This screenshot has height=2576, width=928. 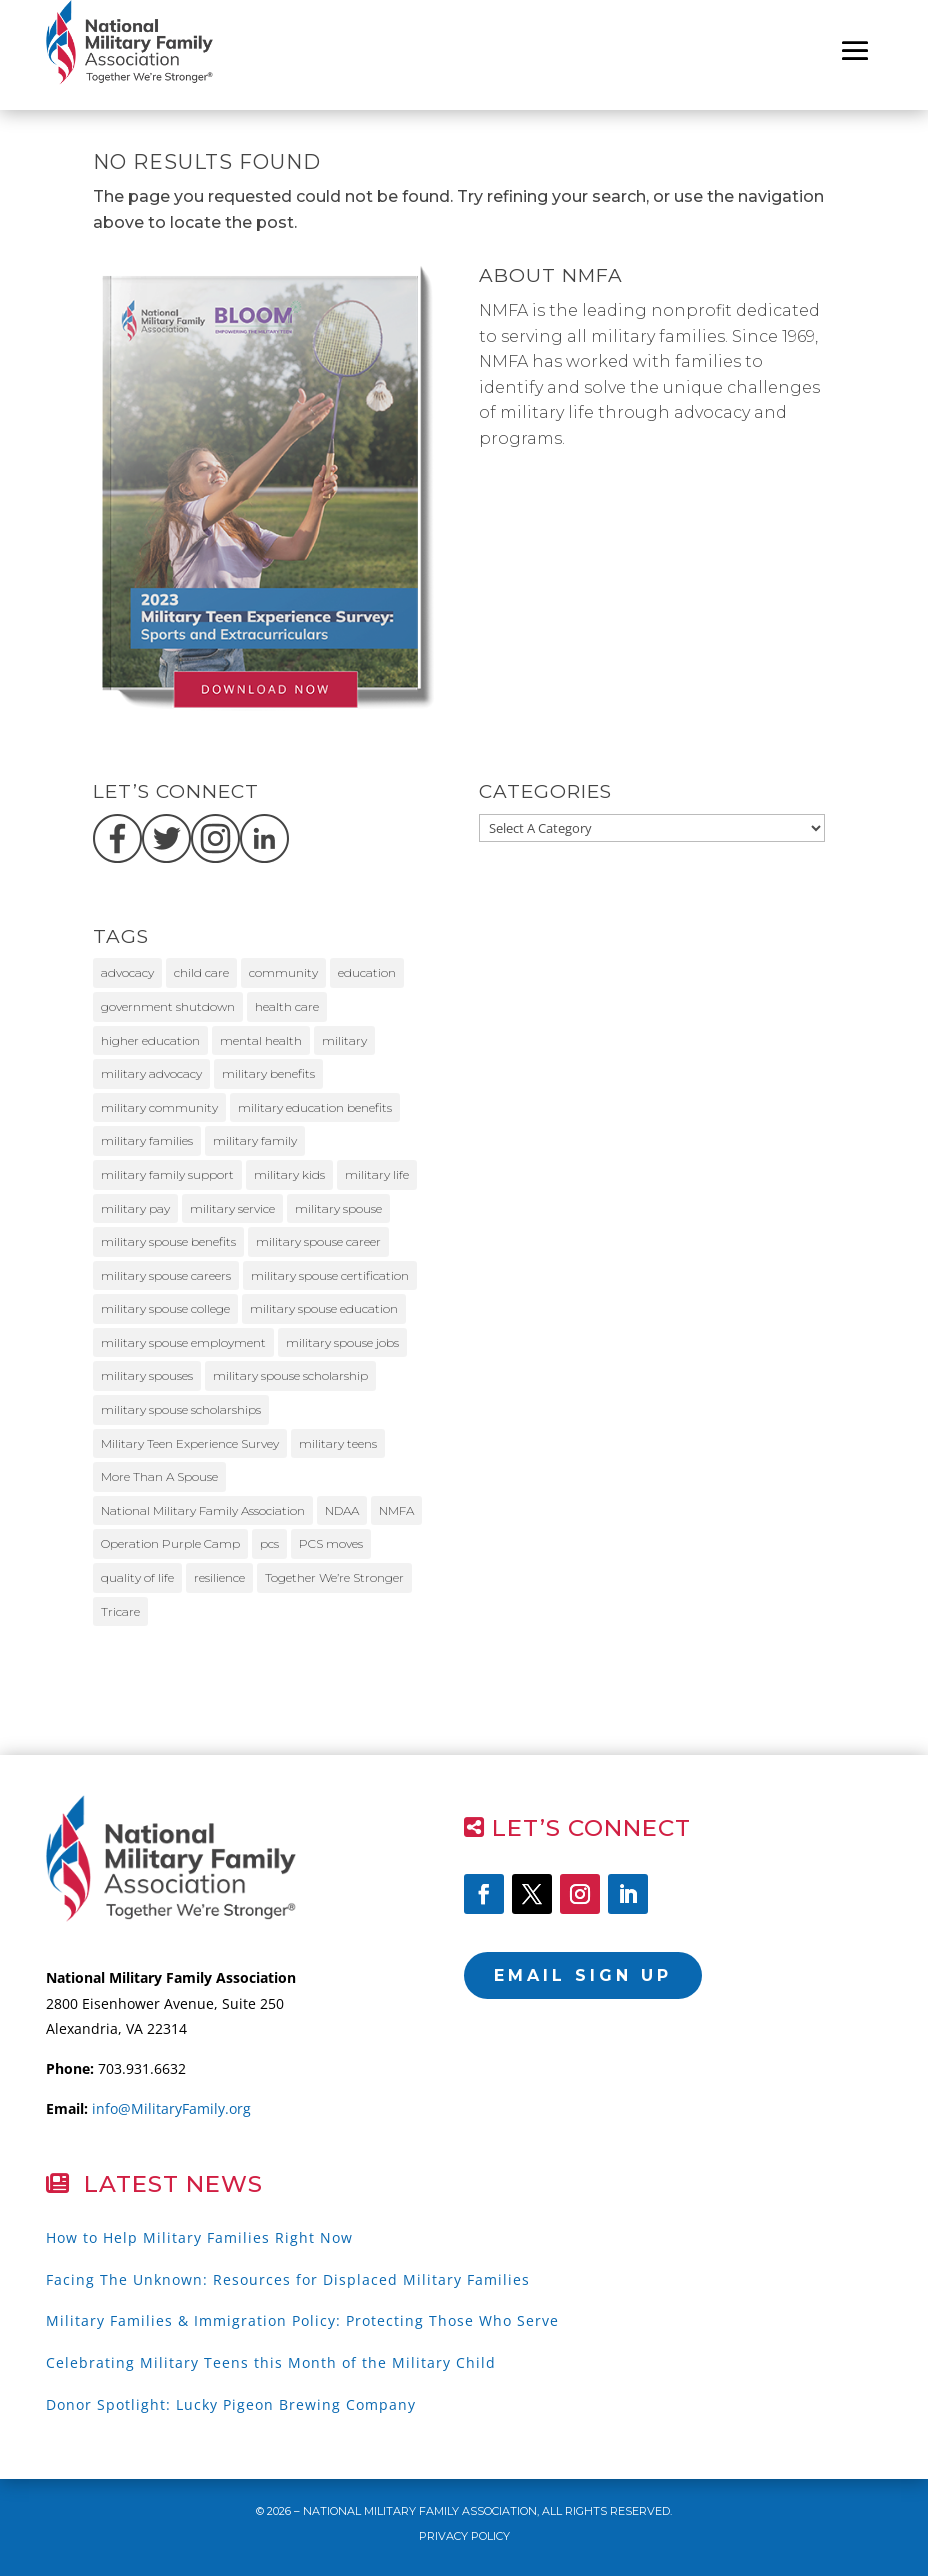 I want to click on info@MilitaryFamily.org, so click(x=171, y=2108).